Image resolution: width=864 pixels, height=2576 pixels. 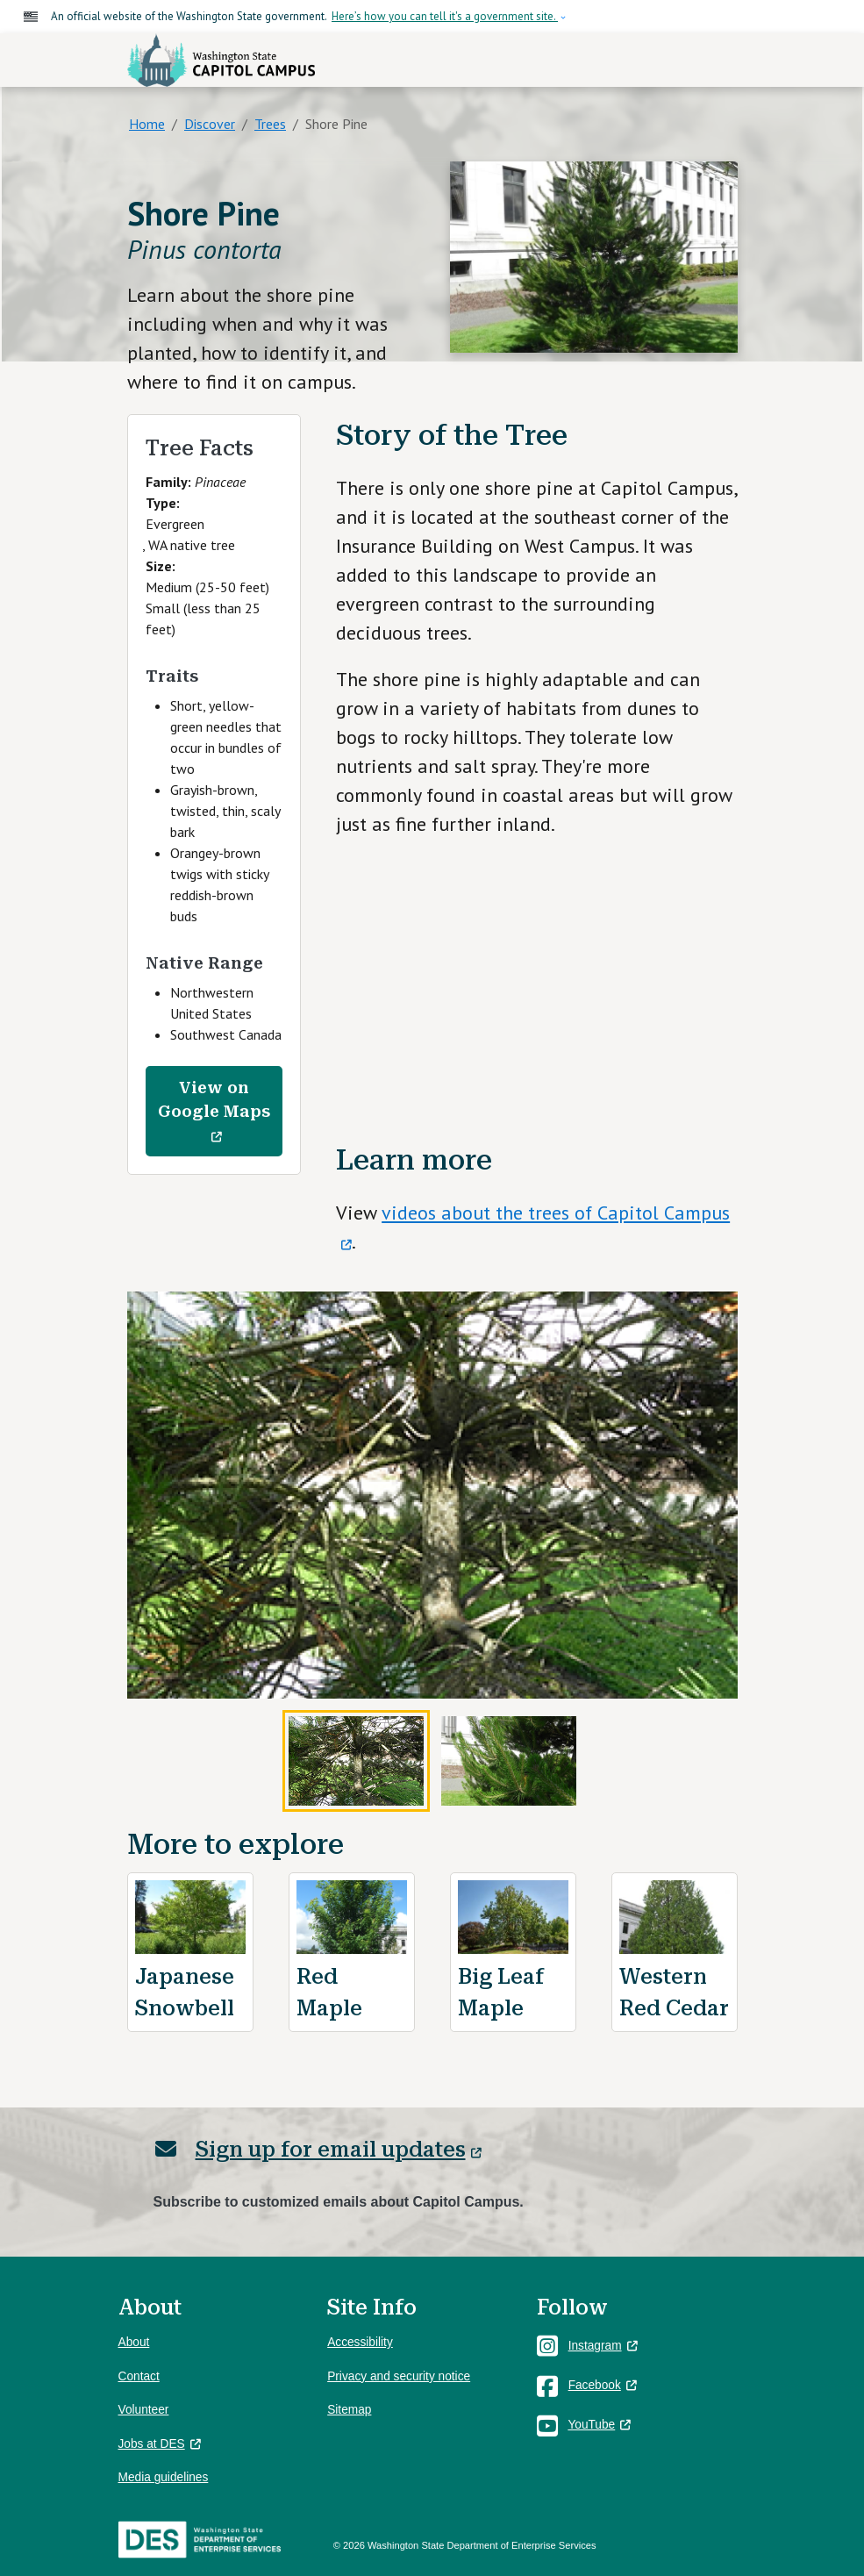 I want to click on Accessibility, so click(x=360, y=2342).